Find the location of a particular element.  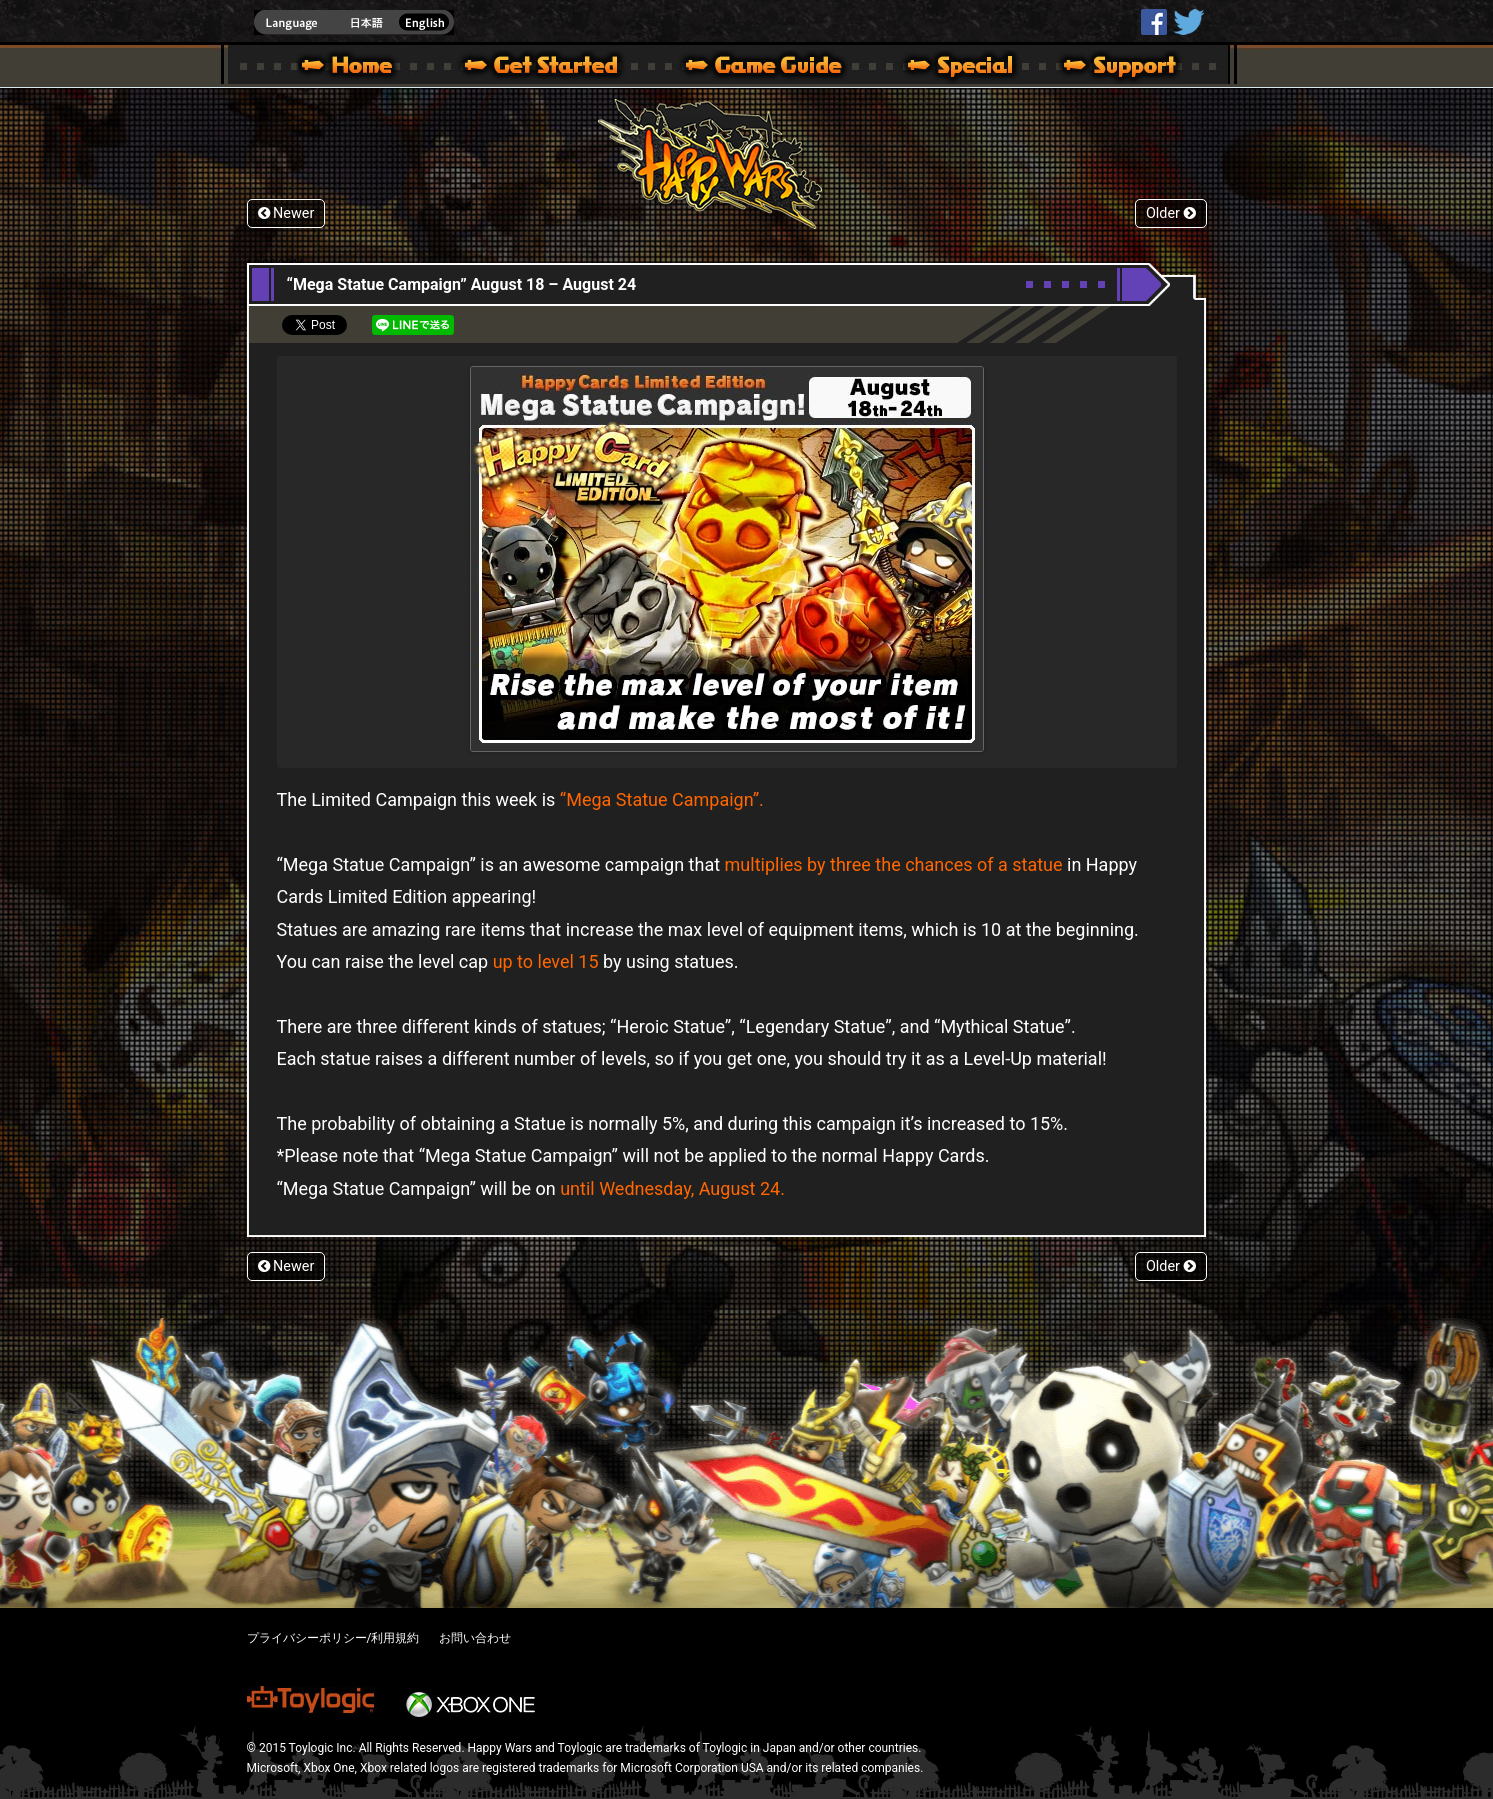

プライバシーポリシー/利用規約 is located at coordinates (333, 1638).